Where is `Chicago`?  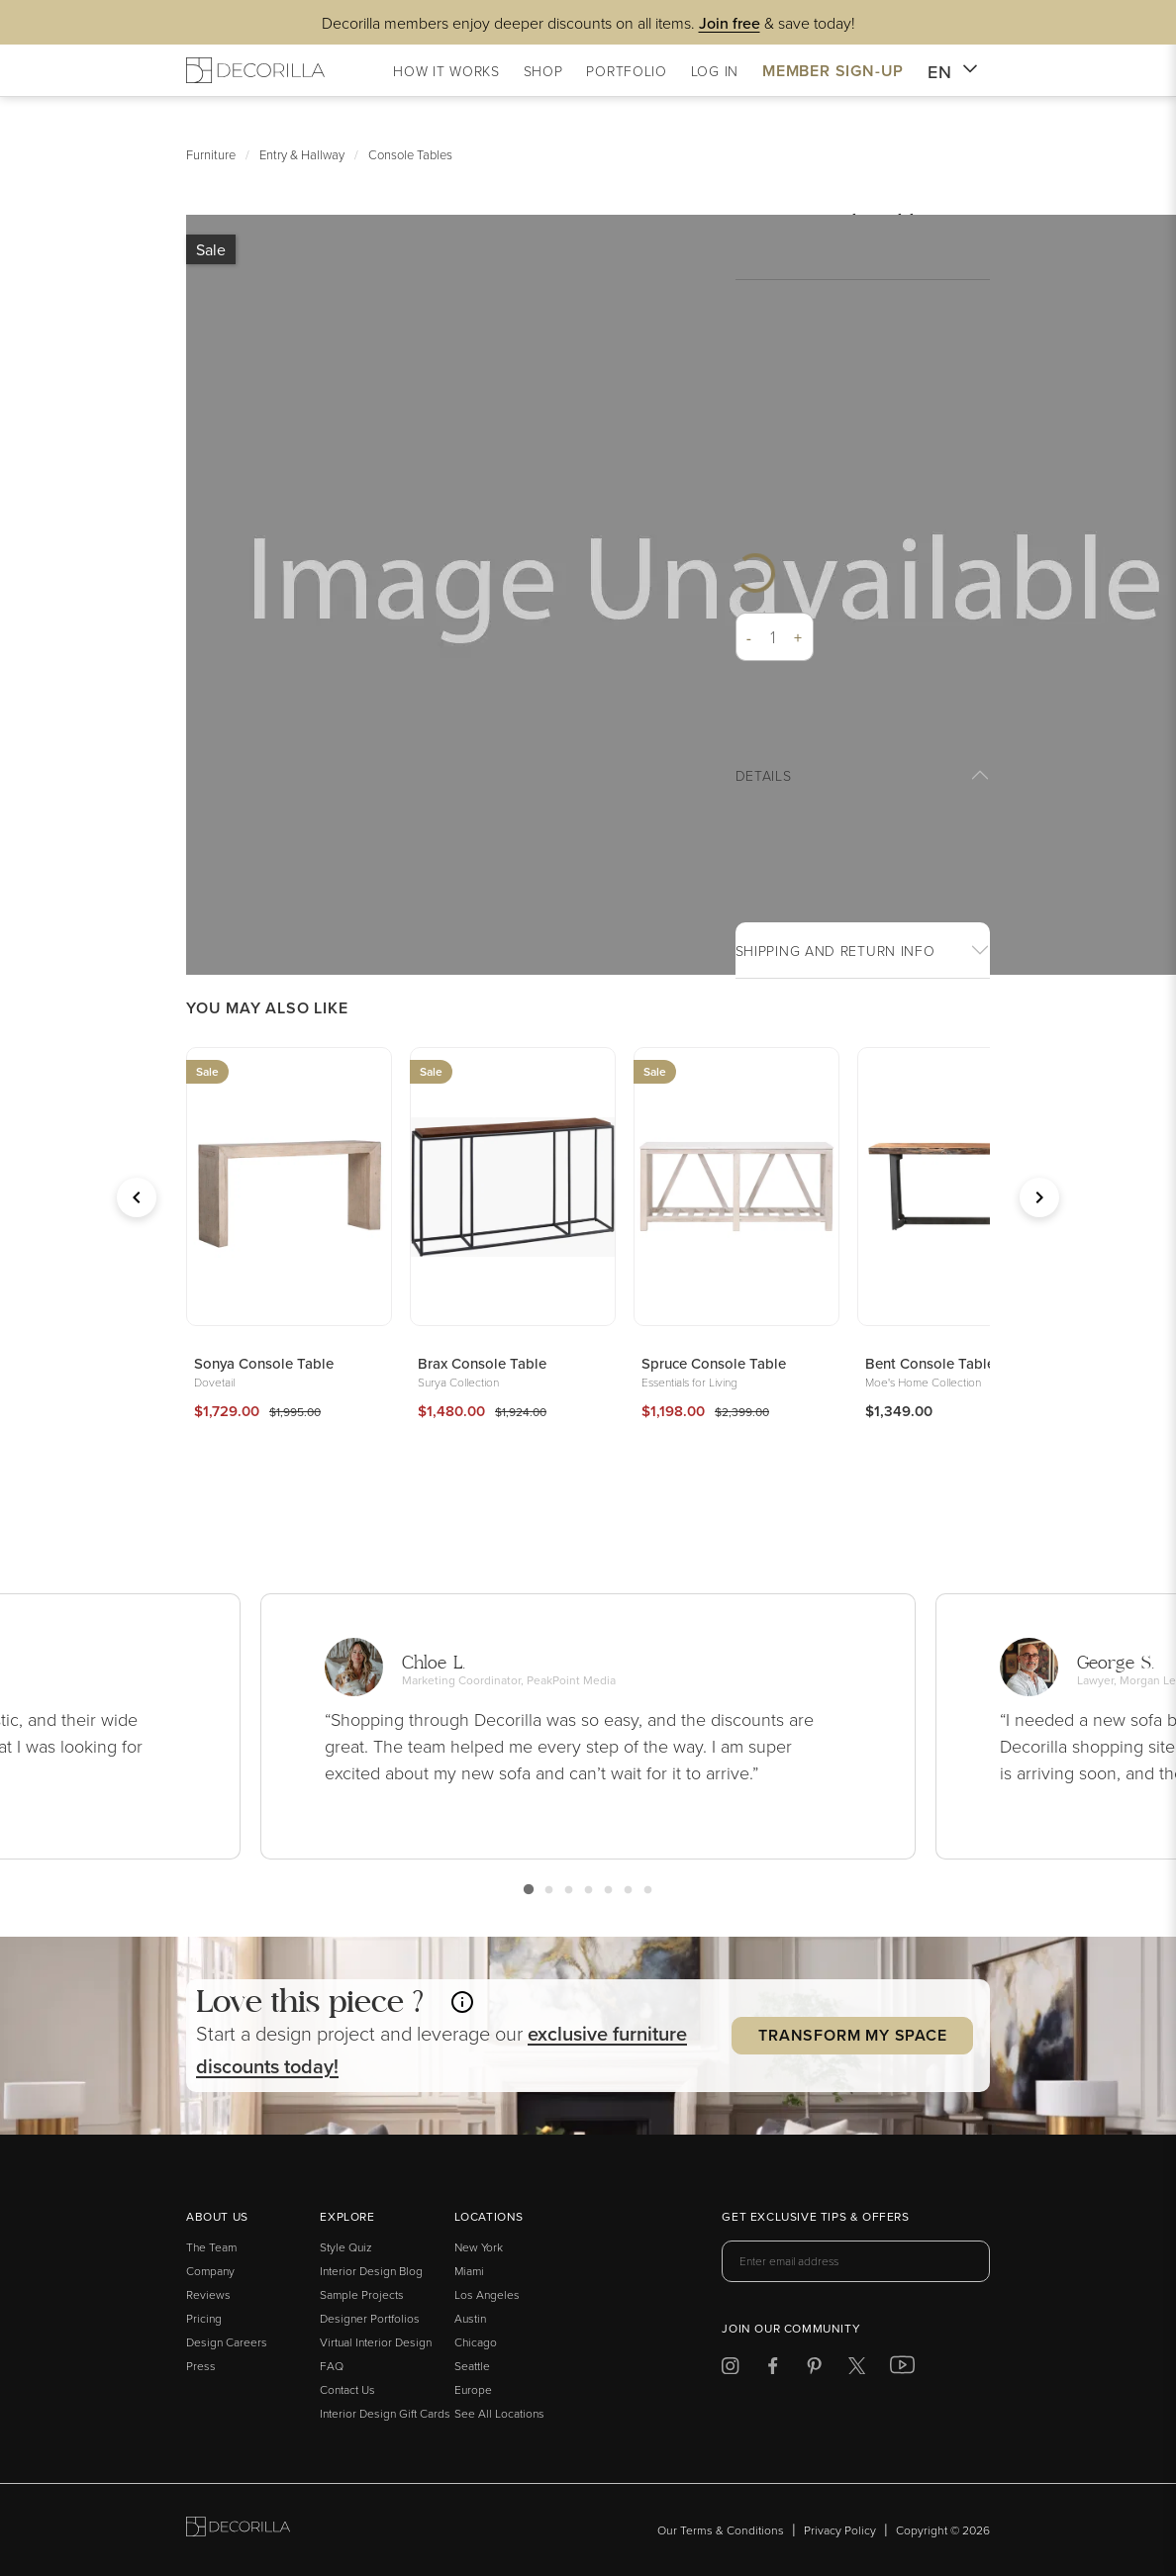 Chicago is located at coordinates (475, 2342).